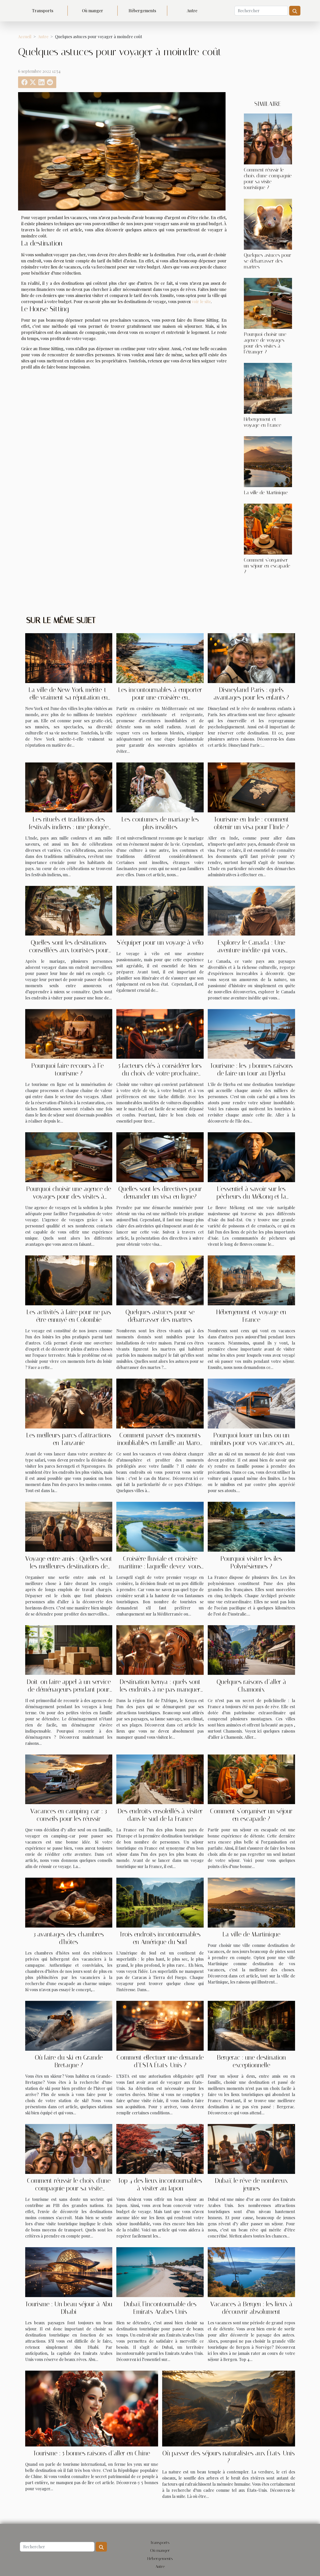  I want to click on Doit-on faire appel à un service de déménageurs pendant pour un projet de voyages ?, so click(69, 1689).